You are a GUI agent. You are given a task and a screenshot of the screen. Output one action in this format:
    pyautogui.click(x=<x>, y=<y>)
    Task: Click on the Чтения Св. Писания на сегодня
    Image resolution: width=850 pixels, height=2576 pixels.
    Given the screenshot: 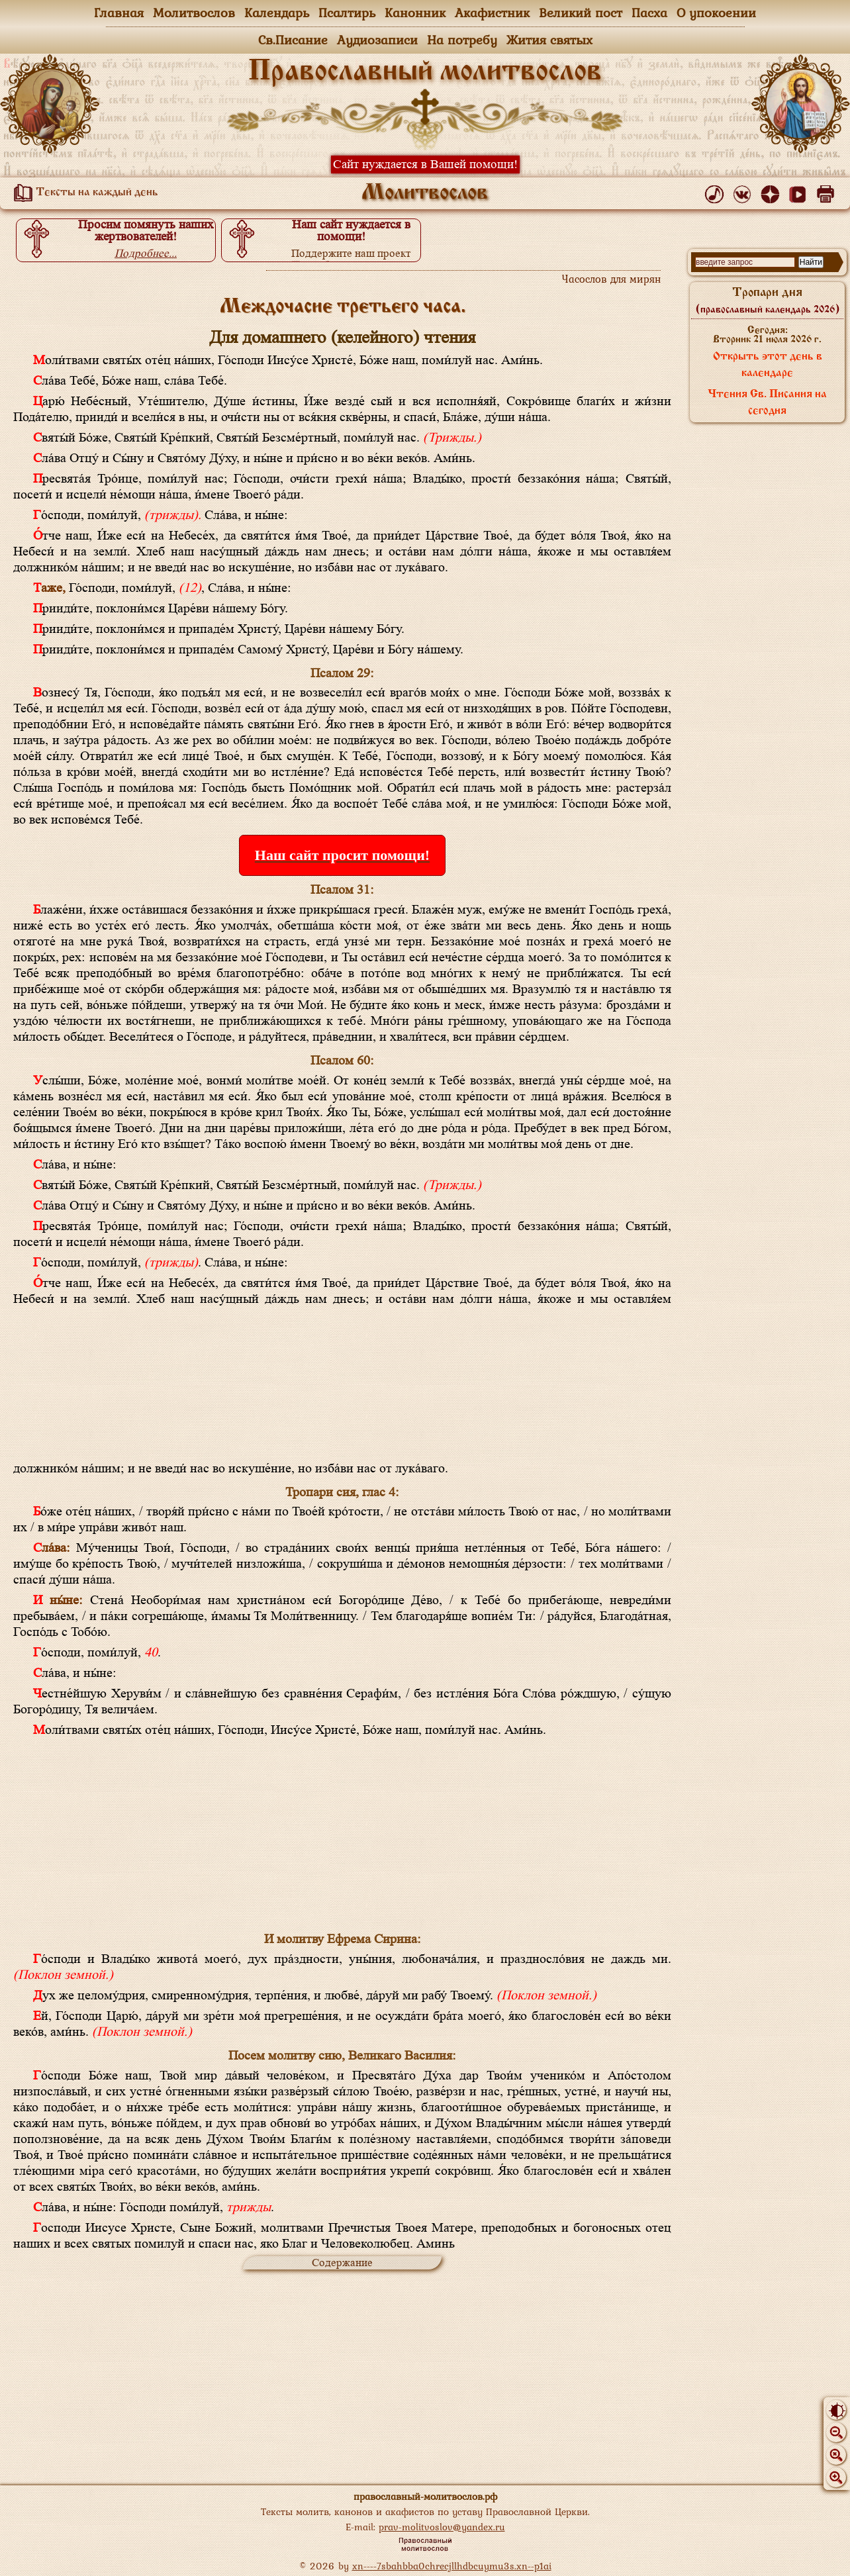 What is the action you would take?
    pyautogui.click(x=767, y=402)
    